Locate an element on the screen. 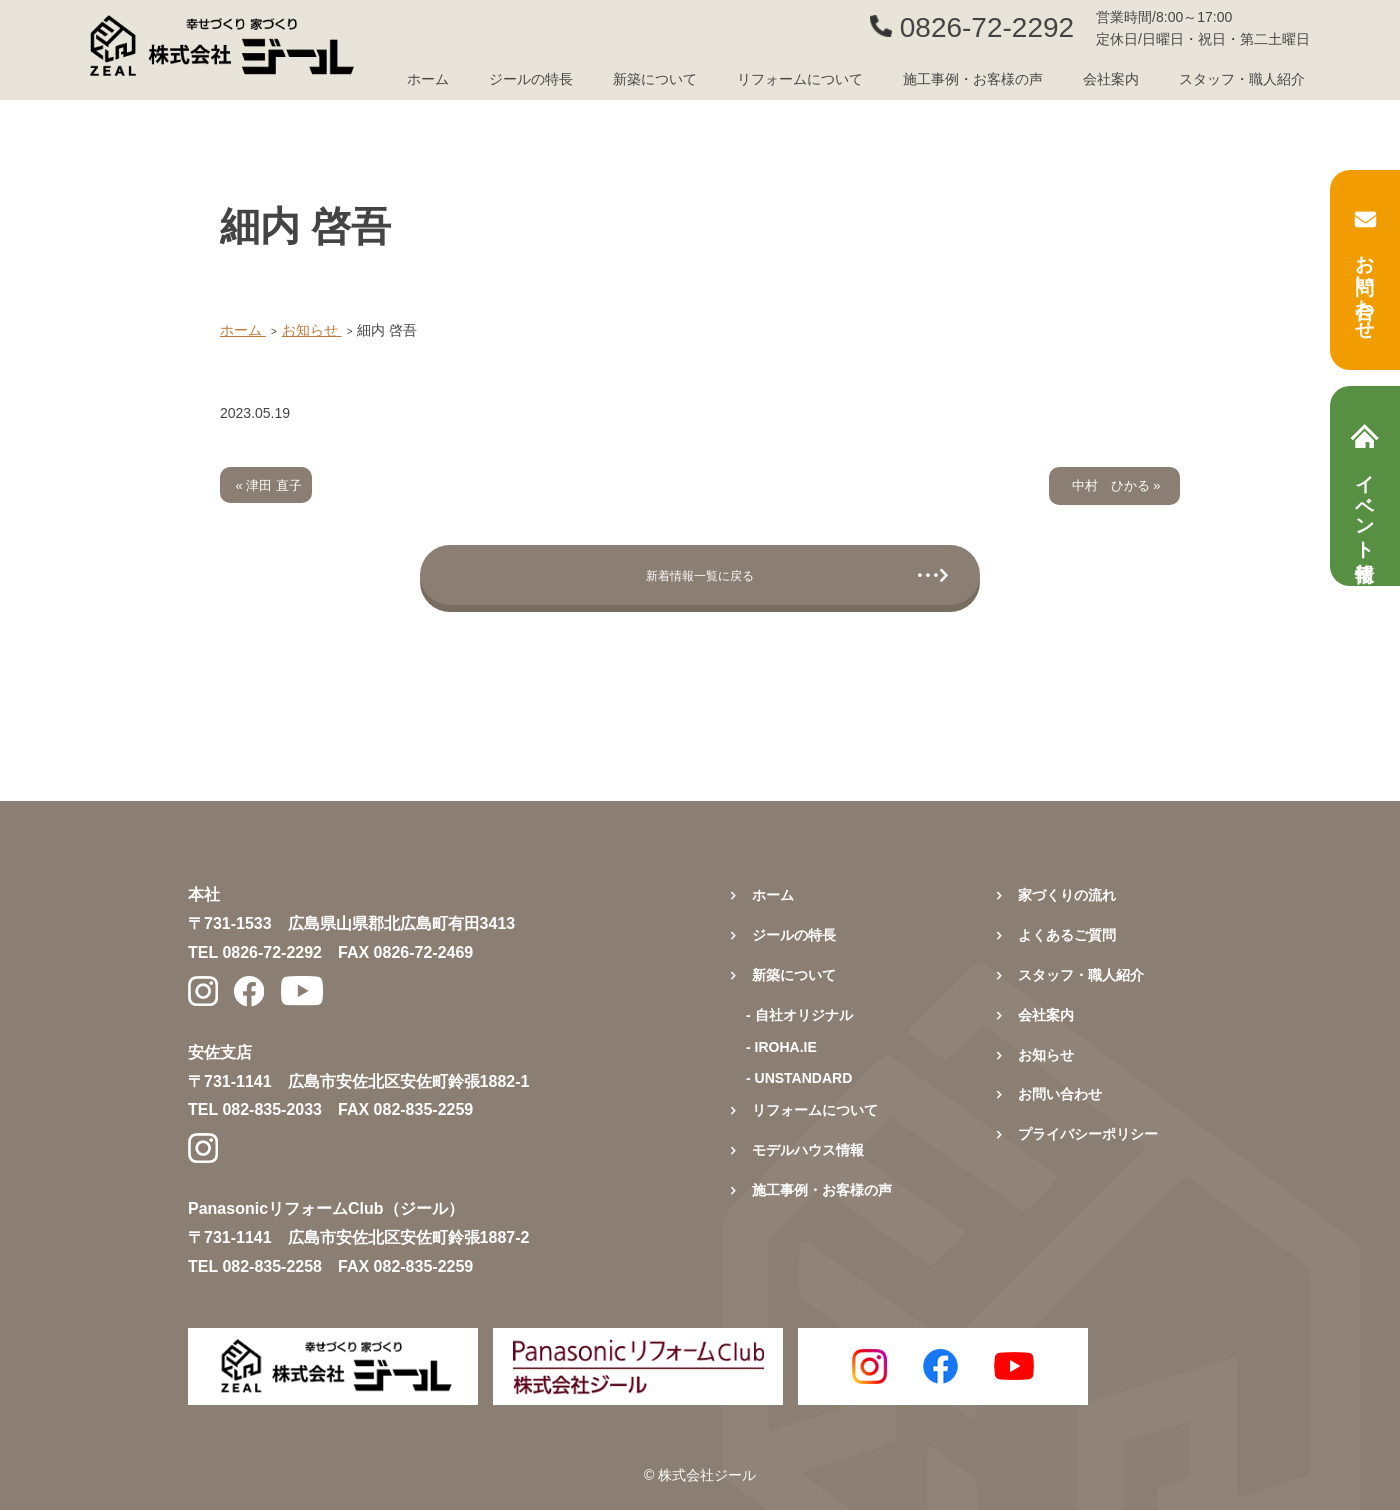 The width and height of the screenshot is (1400, 1510). スタッフ・職人紹介 is located at coordinates (1242, 79).